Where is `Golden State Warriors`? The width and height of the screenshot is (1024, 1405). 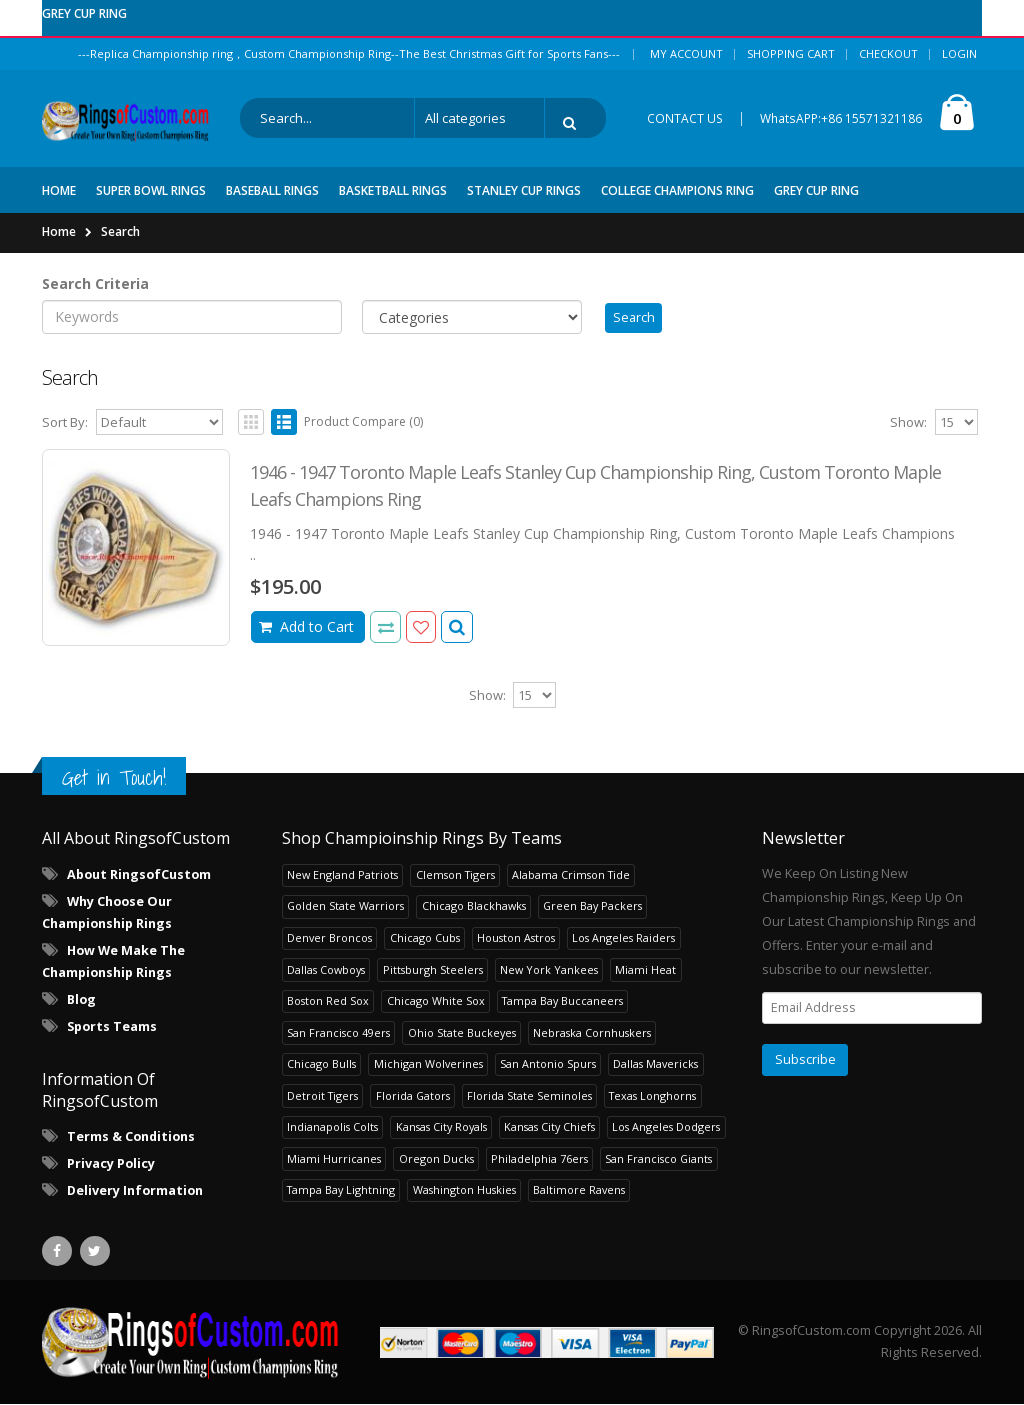 Golden State Warriors is located at coordinates (345, 906).